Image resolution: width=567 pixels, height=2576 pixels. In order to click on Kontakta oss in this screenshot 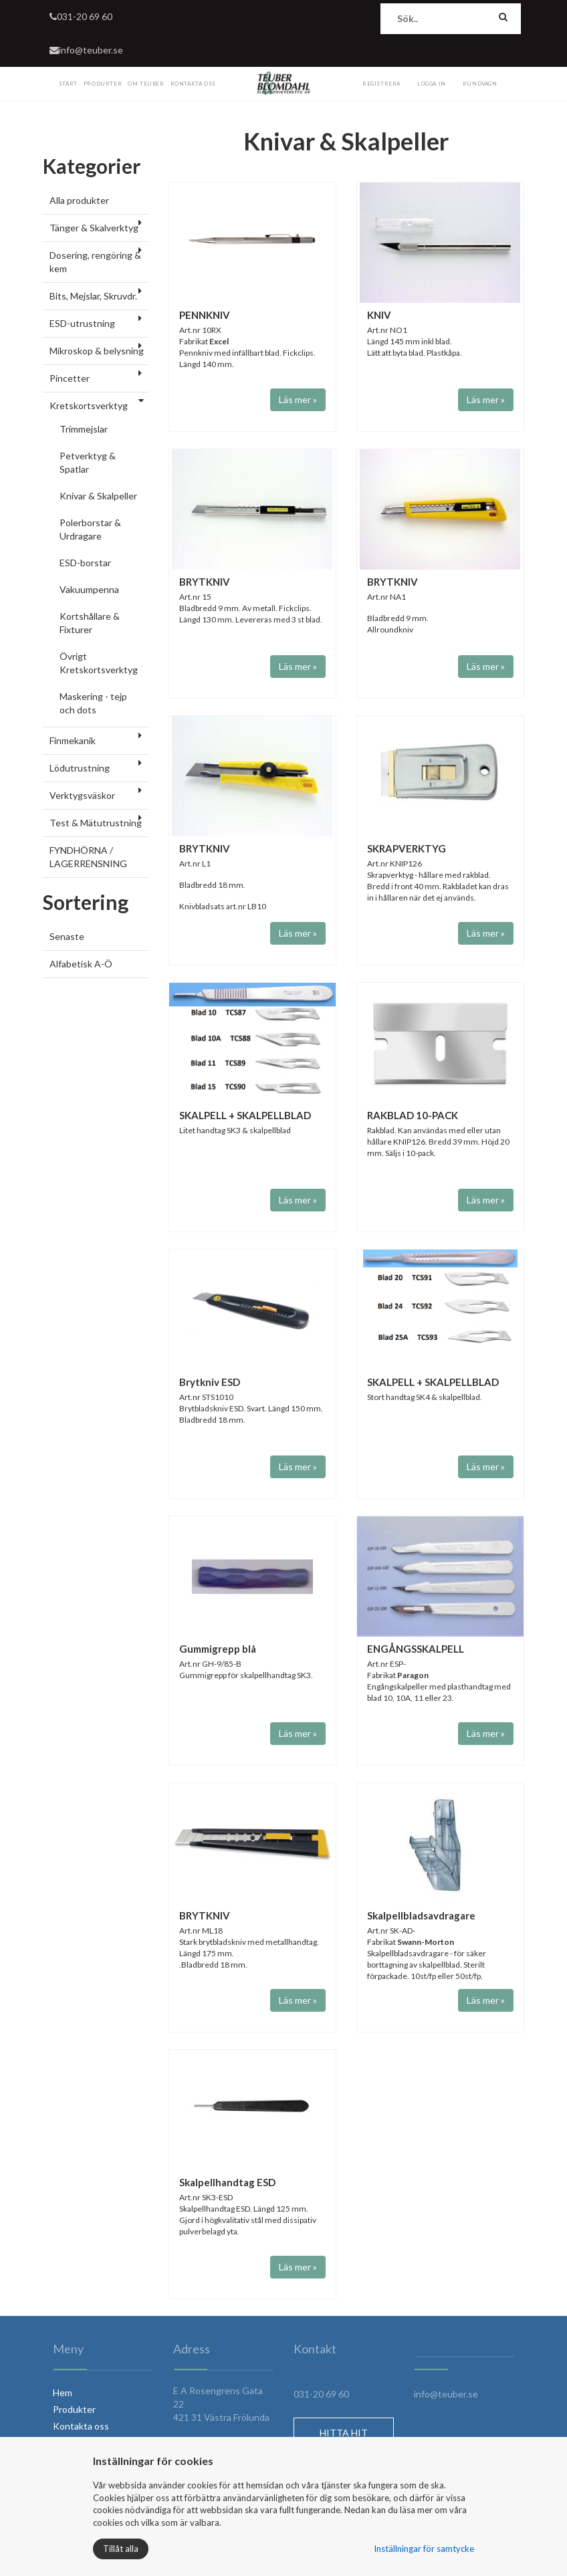, I will do `click(81, 2426)`.